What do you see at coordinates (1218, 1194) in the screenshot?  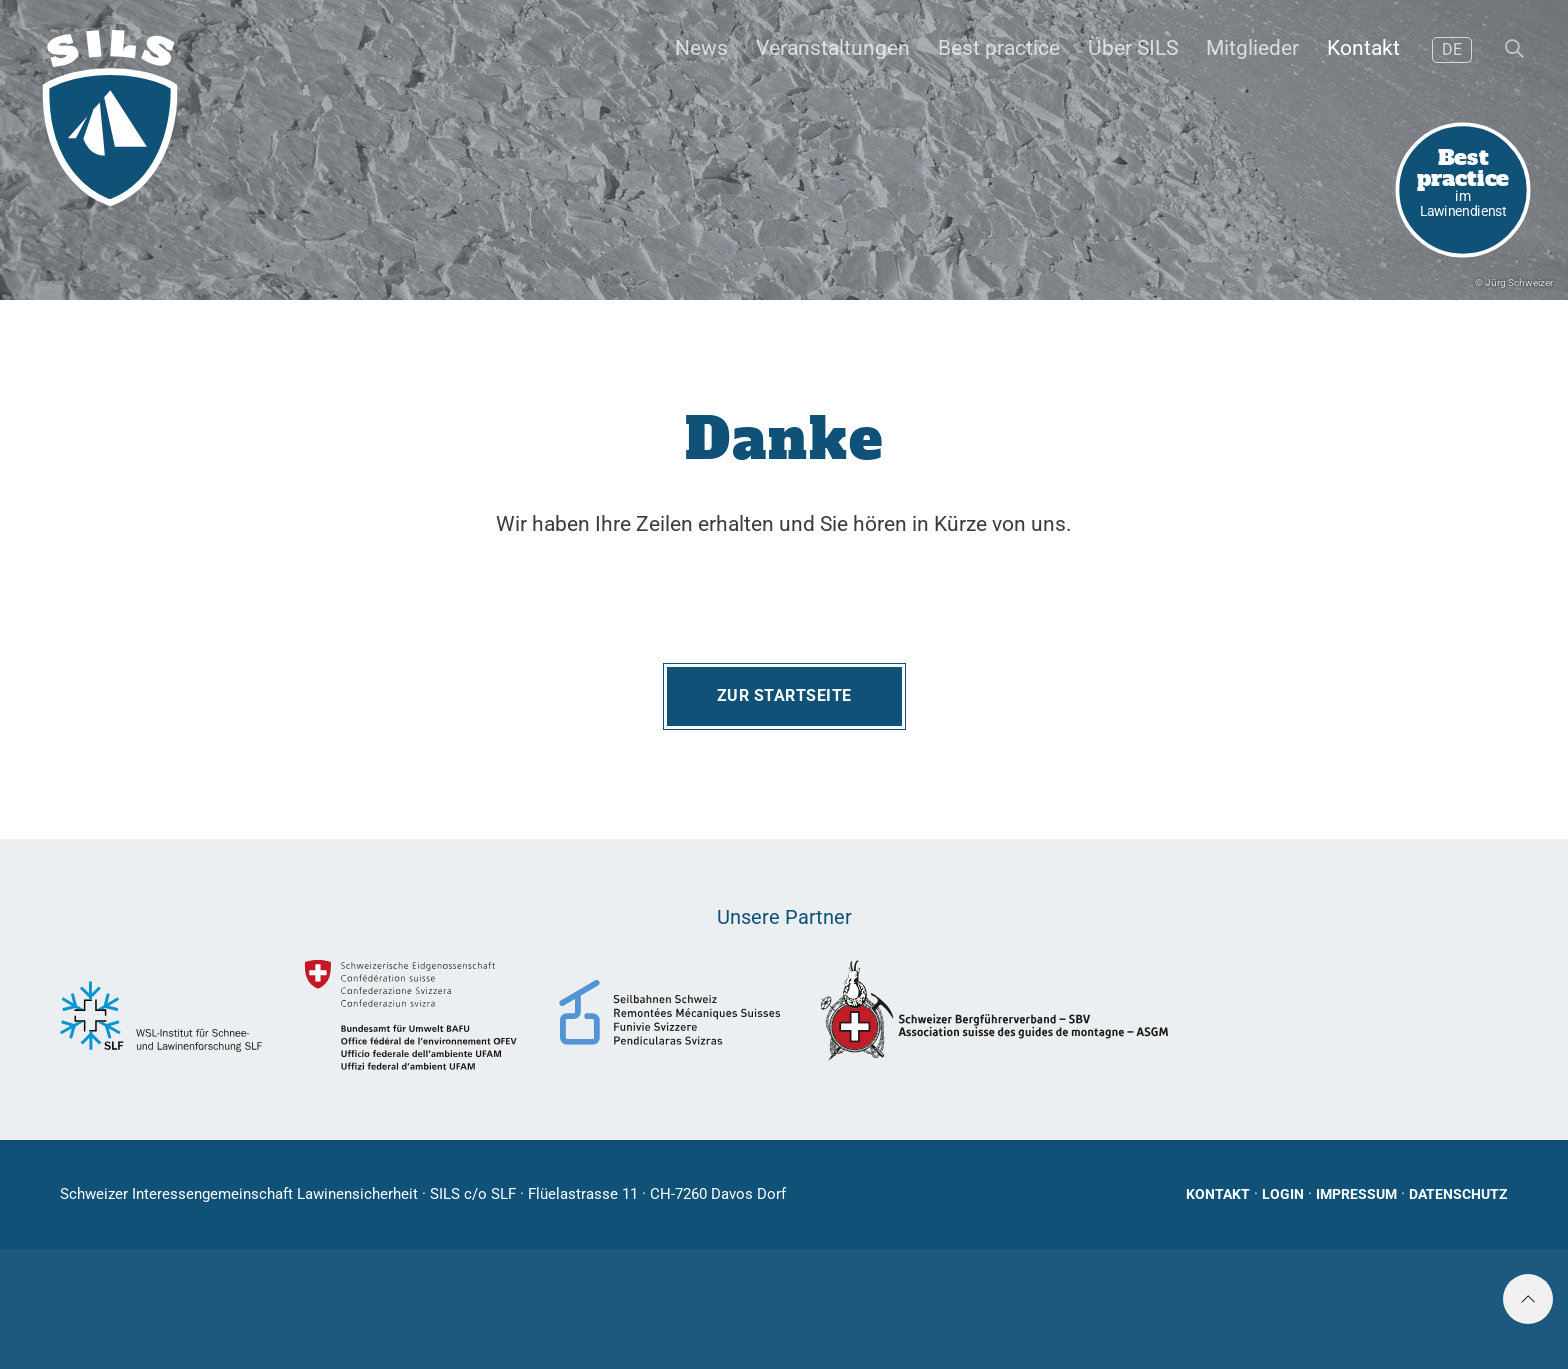 I see `Kontakt` at bounding box center [1218, 1194].